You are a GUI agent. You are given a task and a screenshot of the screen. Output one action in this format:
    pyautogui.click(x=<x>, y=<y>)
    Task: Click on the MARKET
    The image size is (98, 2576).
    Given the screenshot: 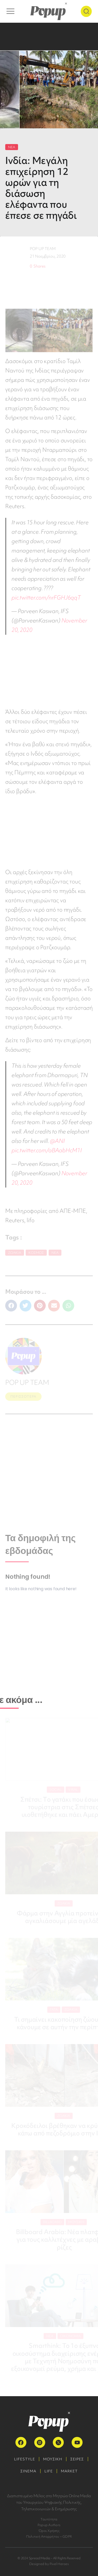 What is the action you would take?
    pyautogui.click(x=69, y=2471)
    